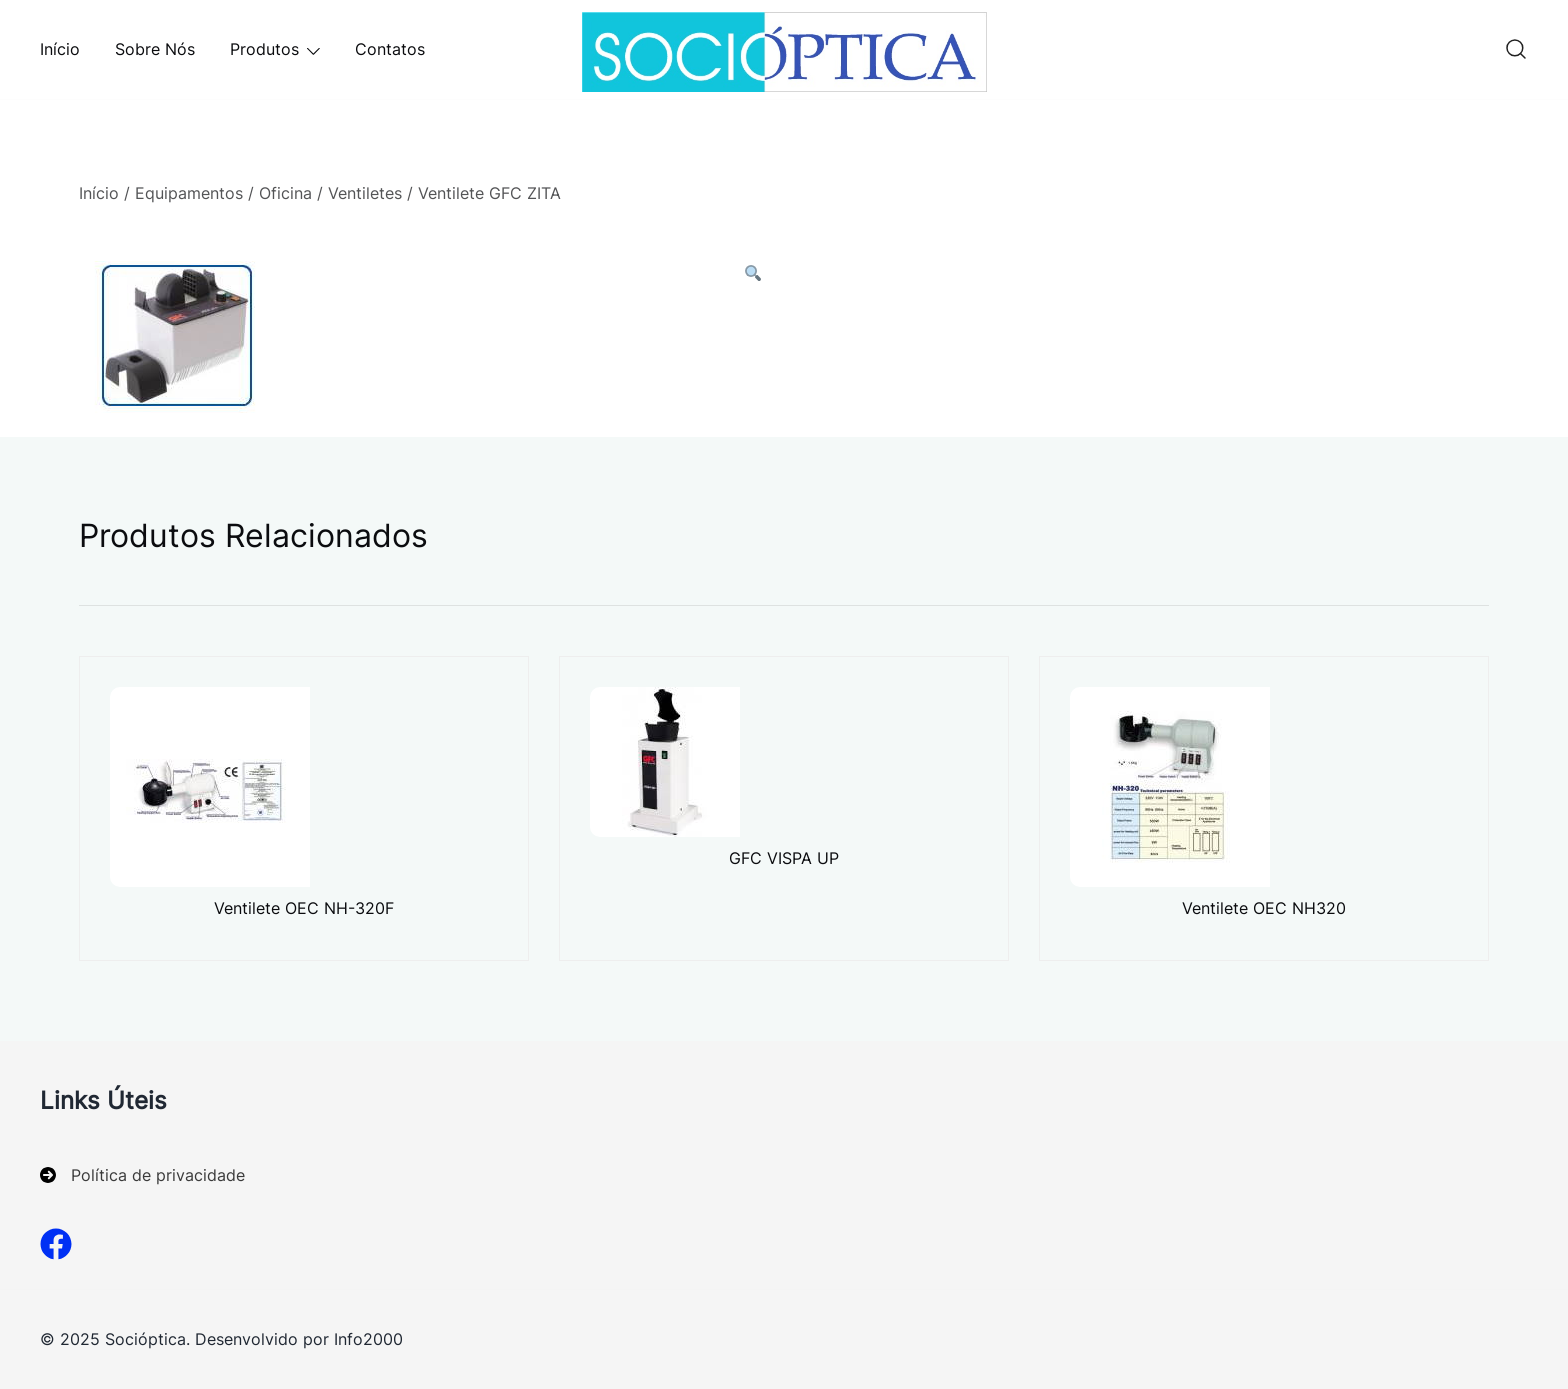  I want to click on GFC VISPA UP, so click(784, 858).